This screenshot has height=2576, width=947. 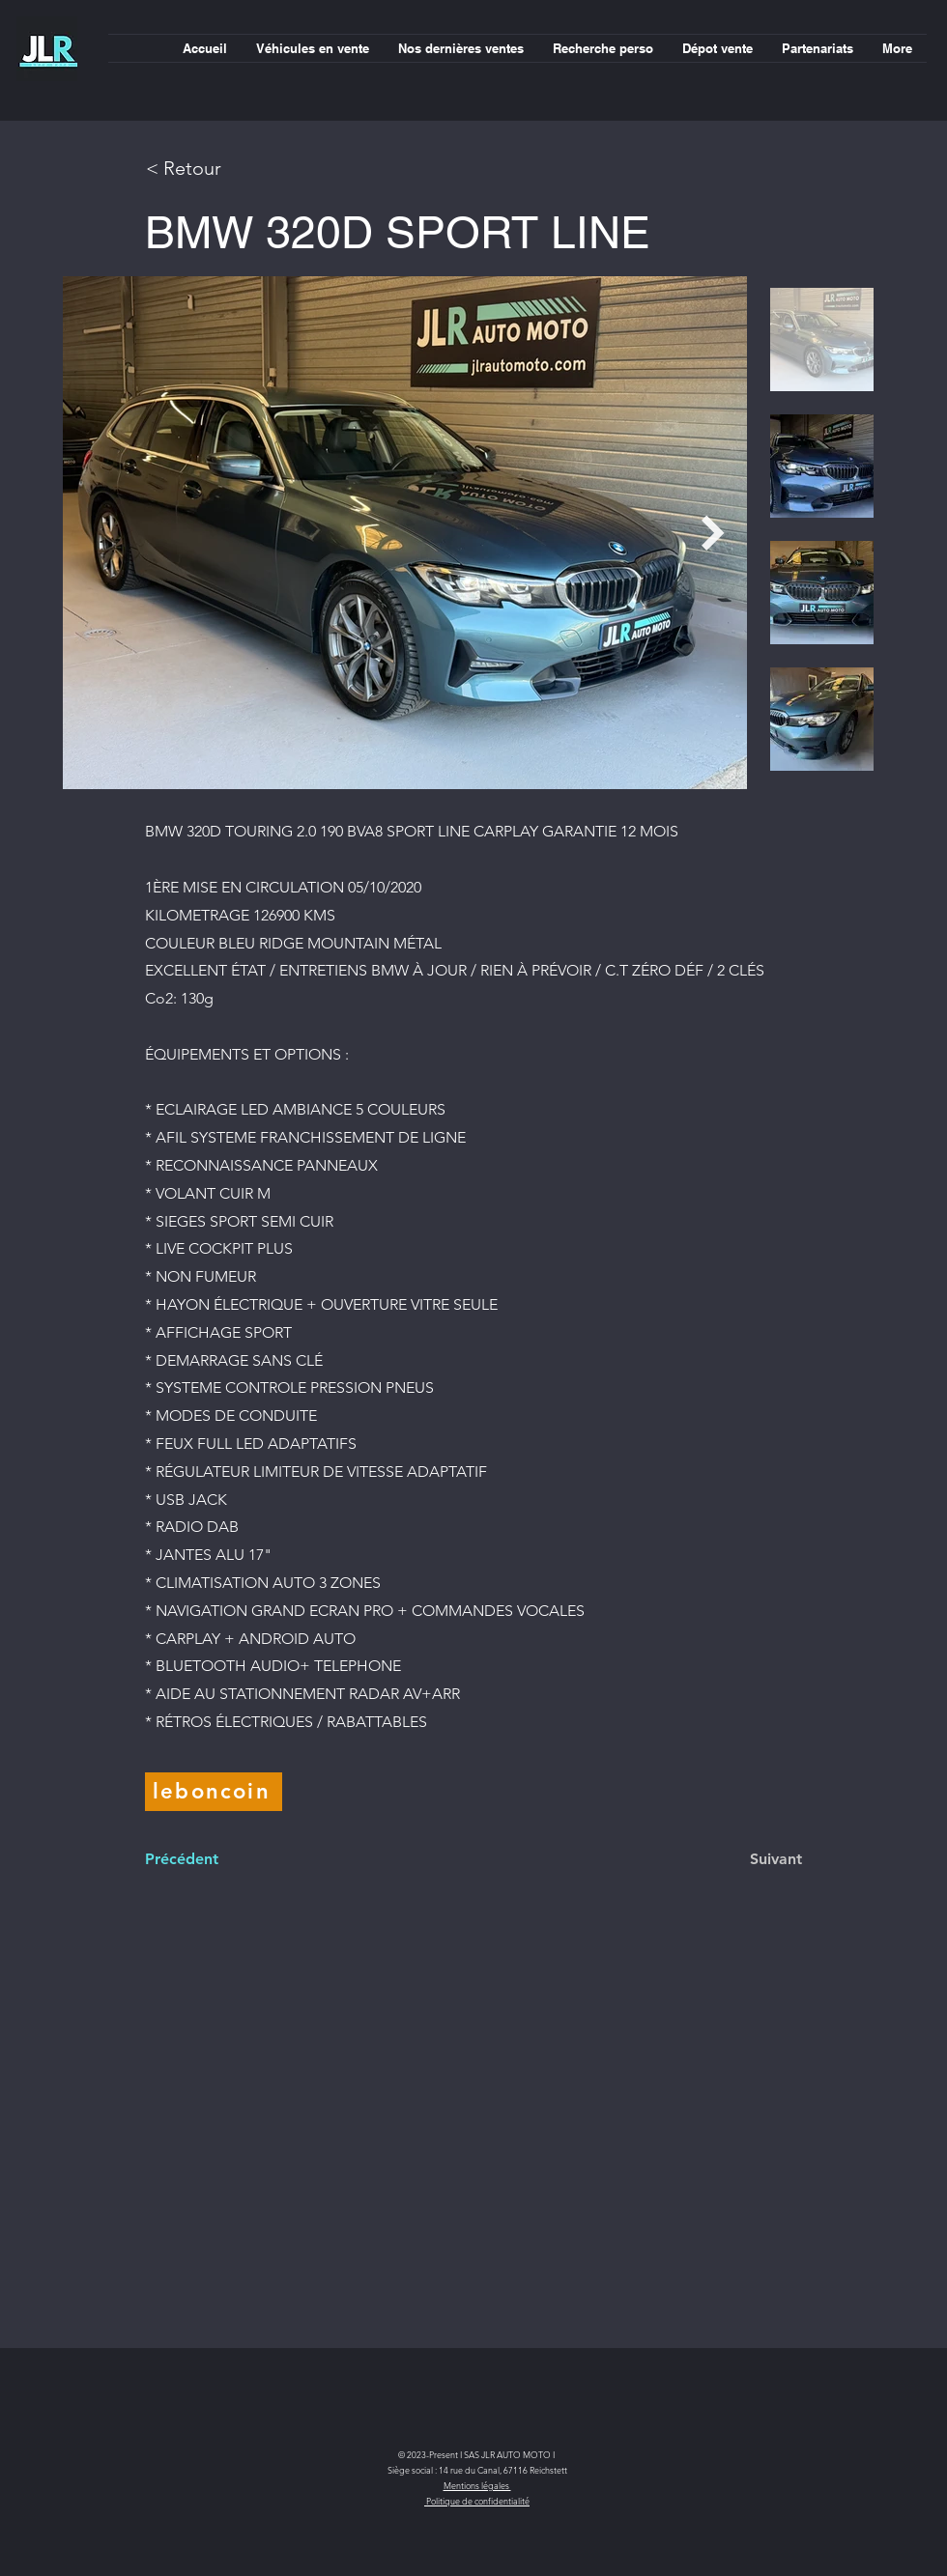 I want to click on [leboncoin], so click(x=213, y=1791).